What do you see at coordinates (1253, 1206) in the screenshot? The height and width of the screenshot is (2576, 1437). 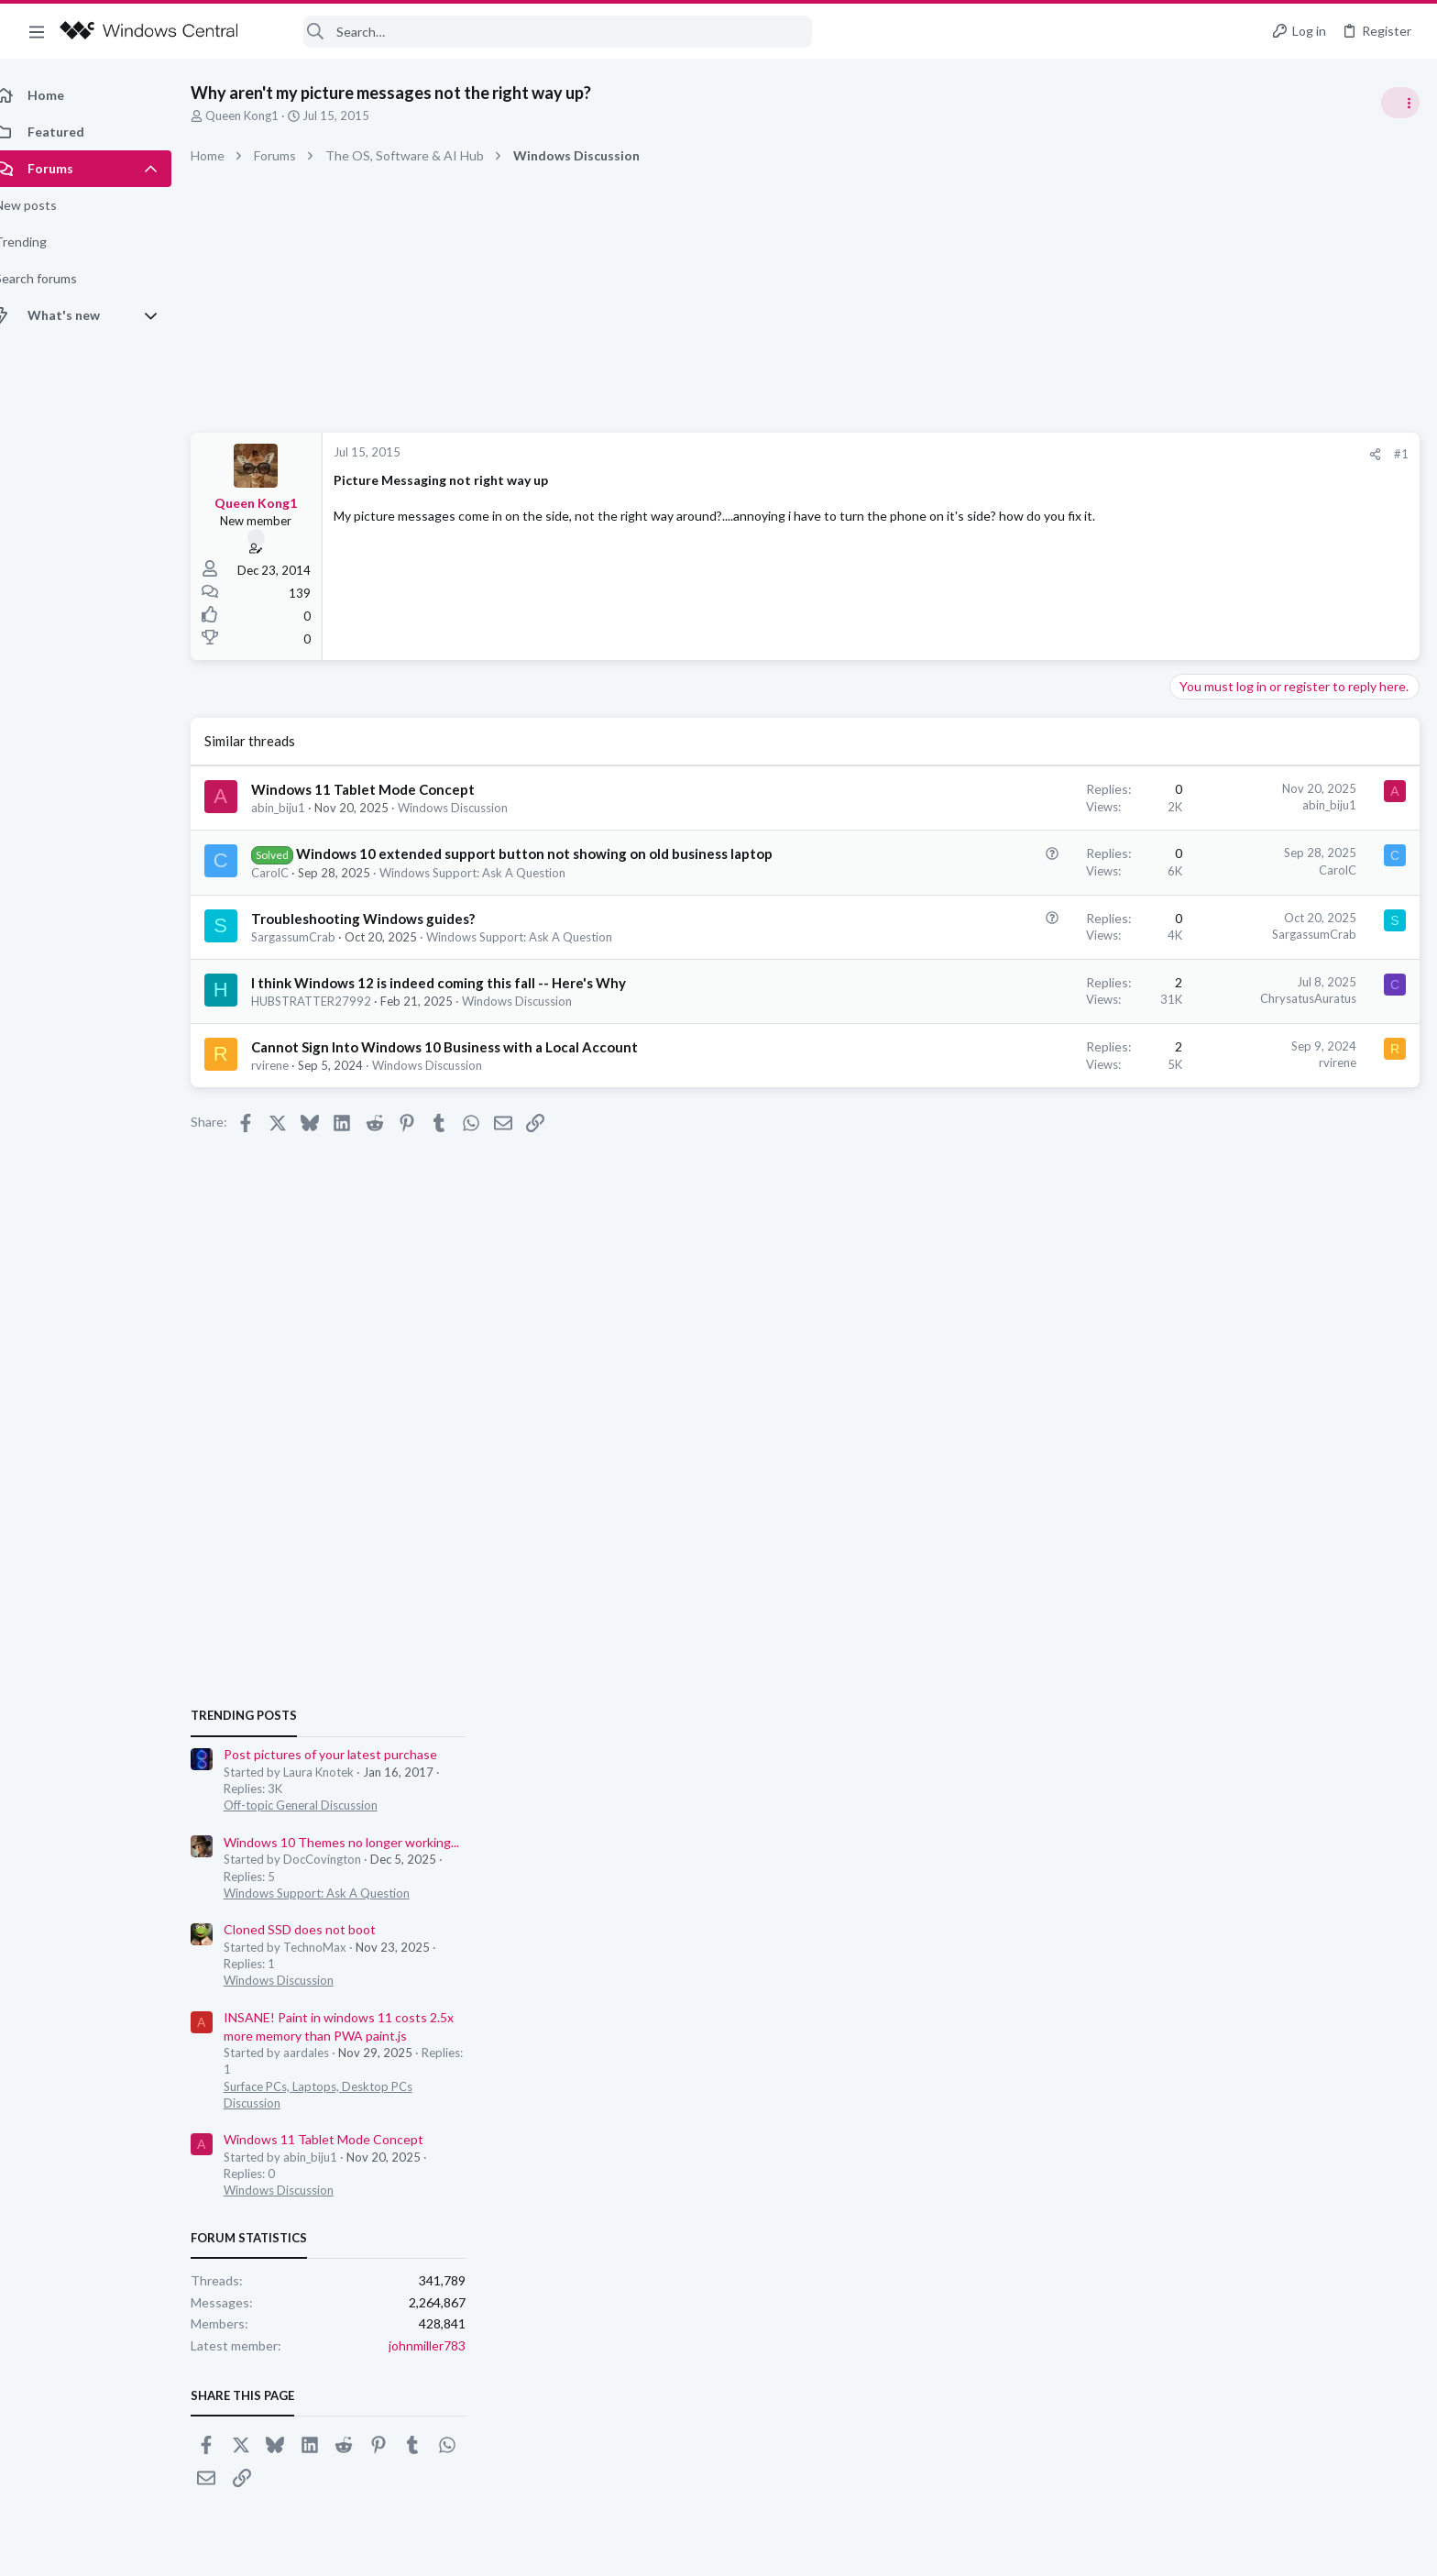 I see `Cloned SSD does not boot` at bounding box center [1253, 1206].